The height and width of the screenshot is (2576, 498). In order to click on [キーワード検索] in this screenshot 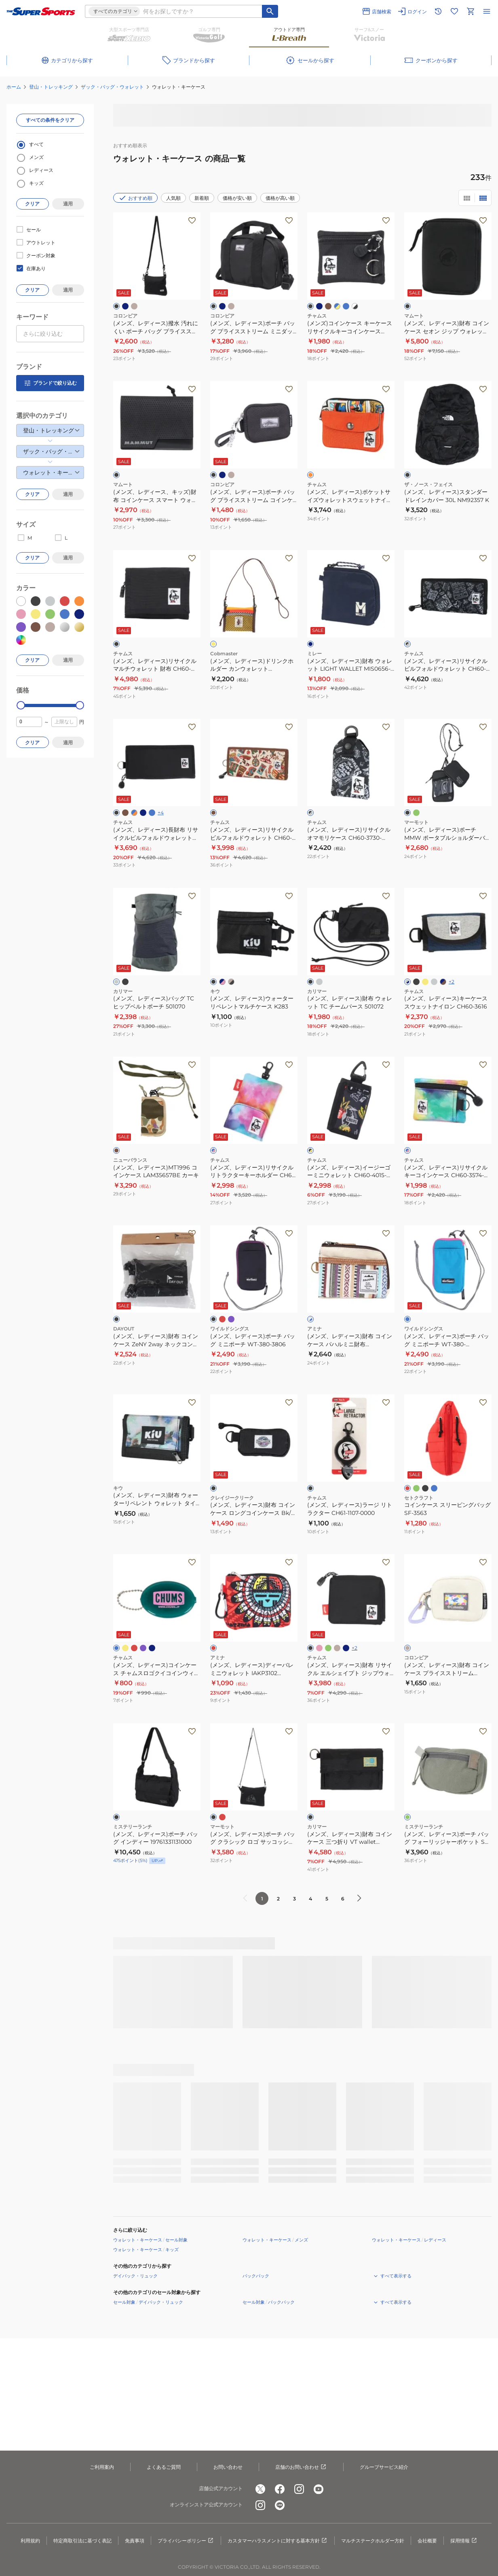, I will do `click(270, 11)`.